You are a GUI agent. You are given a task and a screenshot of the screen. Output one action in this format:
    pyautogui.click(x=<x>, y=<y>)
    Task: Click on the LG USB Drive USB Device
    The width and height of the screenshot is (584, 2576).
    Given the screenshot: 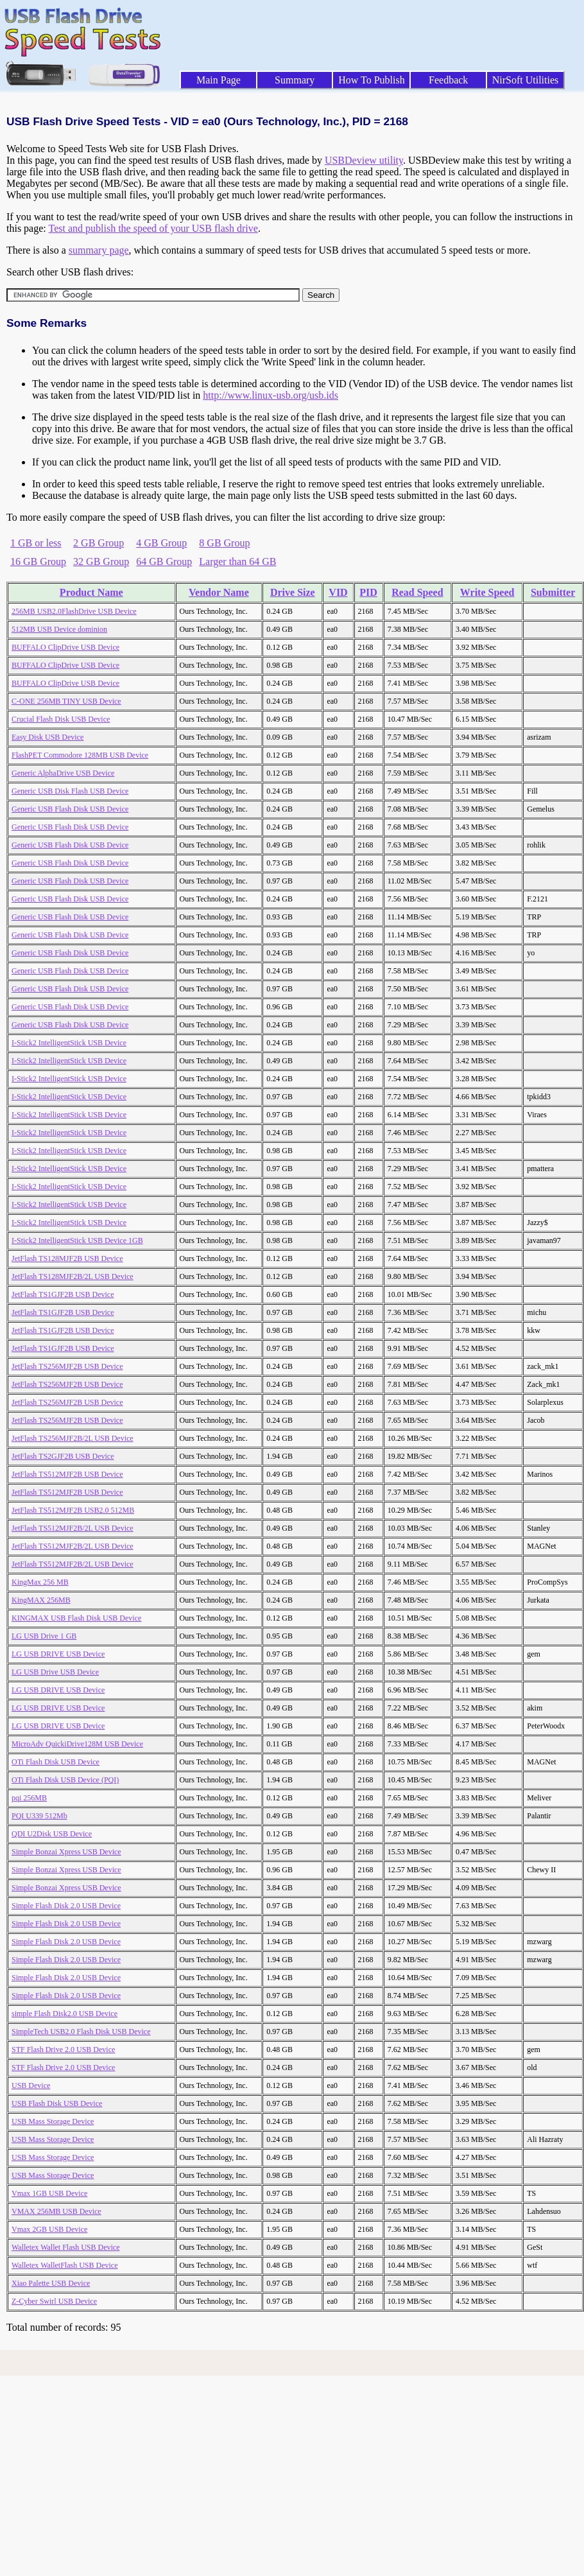 What is the action you would take?
    pyautogui.click(x=55, y=1671)
    